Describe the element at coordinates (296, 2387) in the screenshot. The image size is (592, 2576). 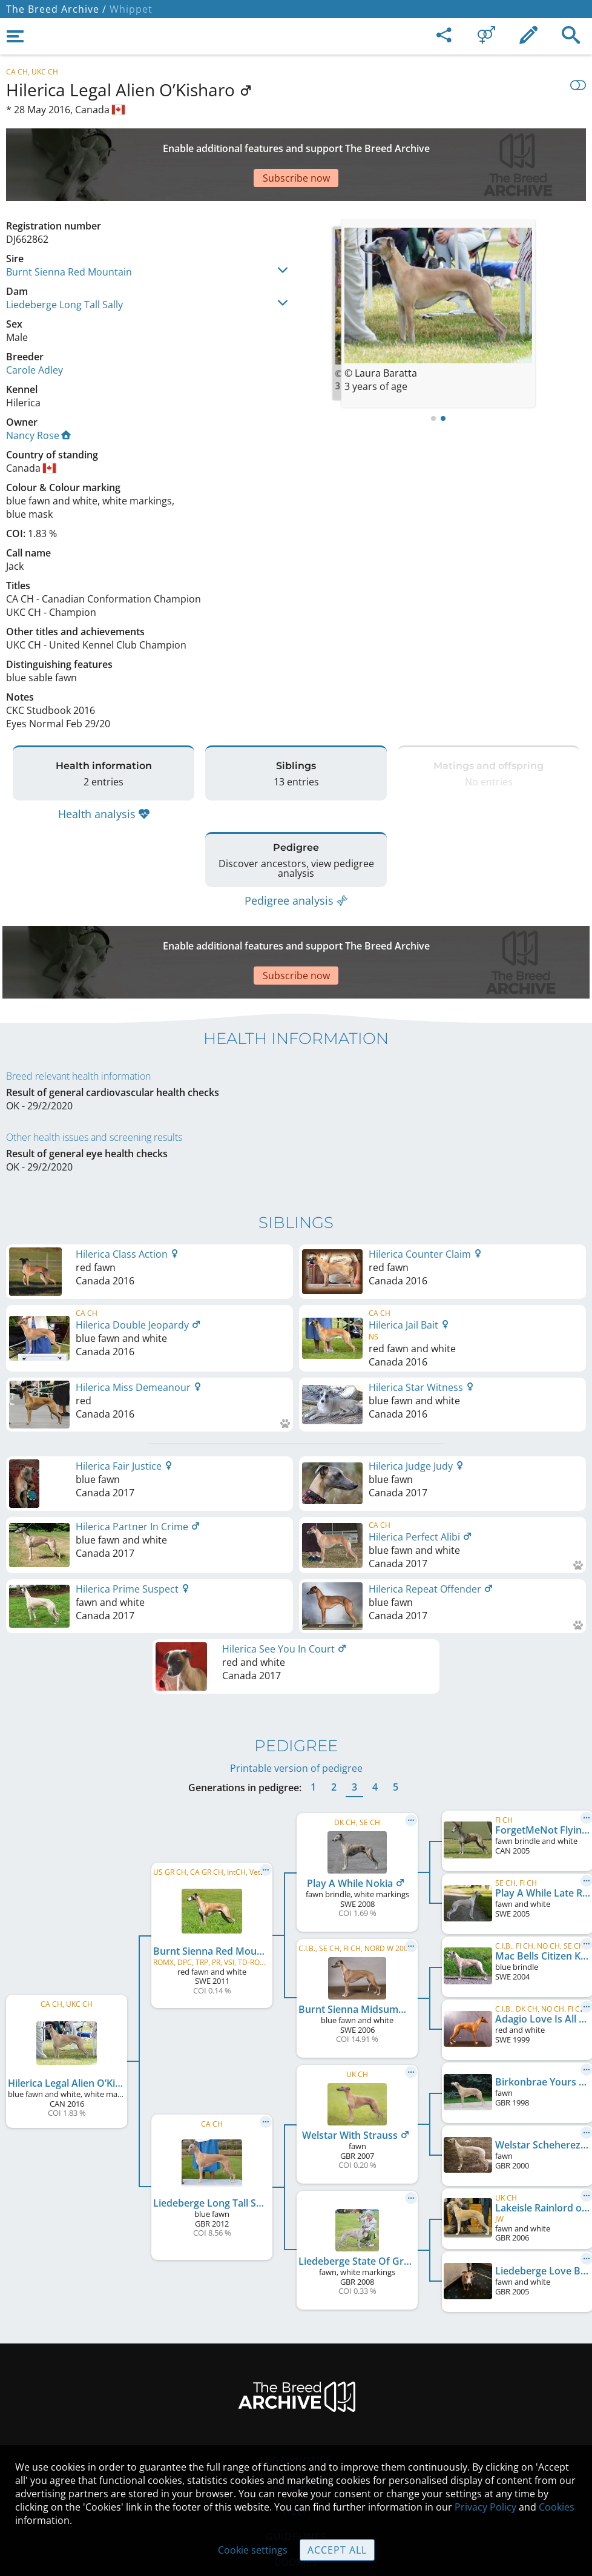
I see `Legal Notice` at that location.